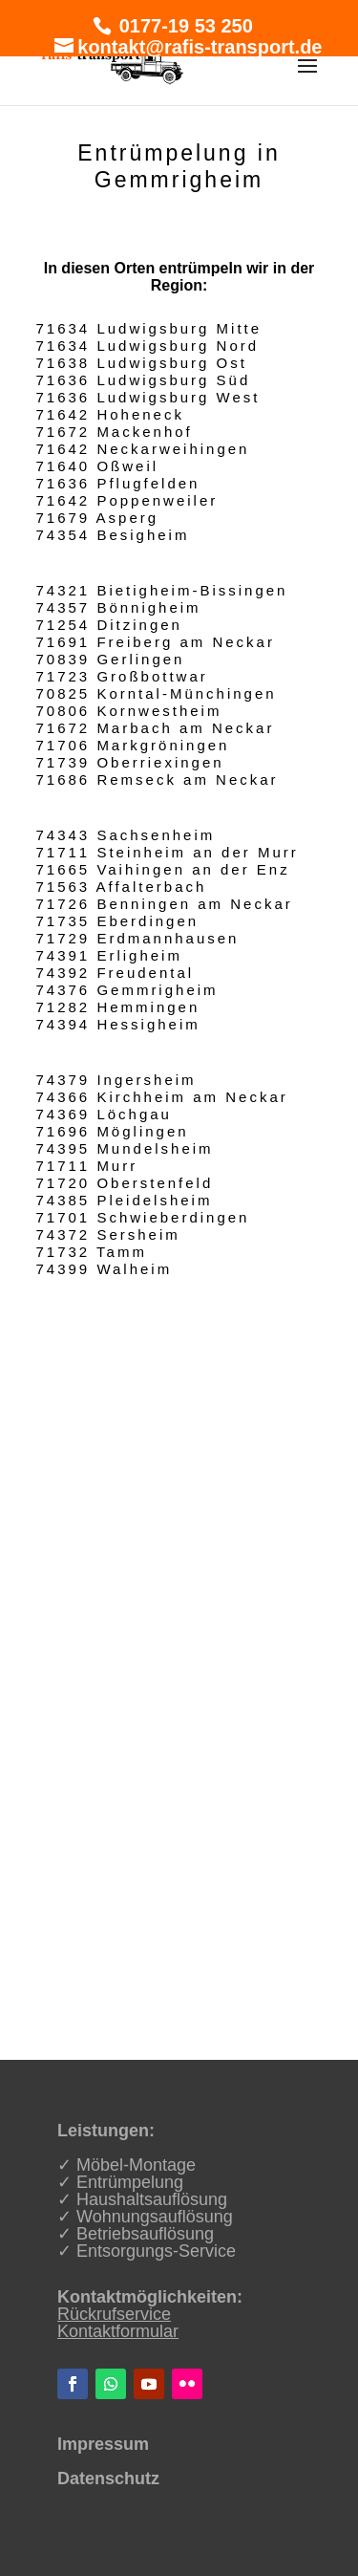 This screenshot has width=358, height=2576. What do you see at coordinates (127, 500) in the screenshot?
I see `71642 Poppenweiler` at bounding box center [127, 500].